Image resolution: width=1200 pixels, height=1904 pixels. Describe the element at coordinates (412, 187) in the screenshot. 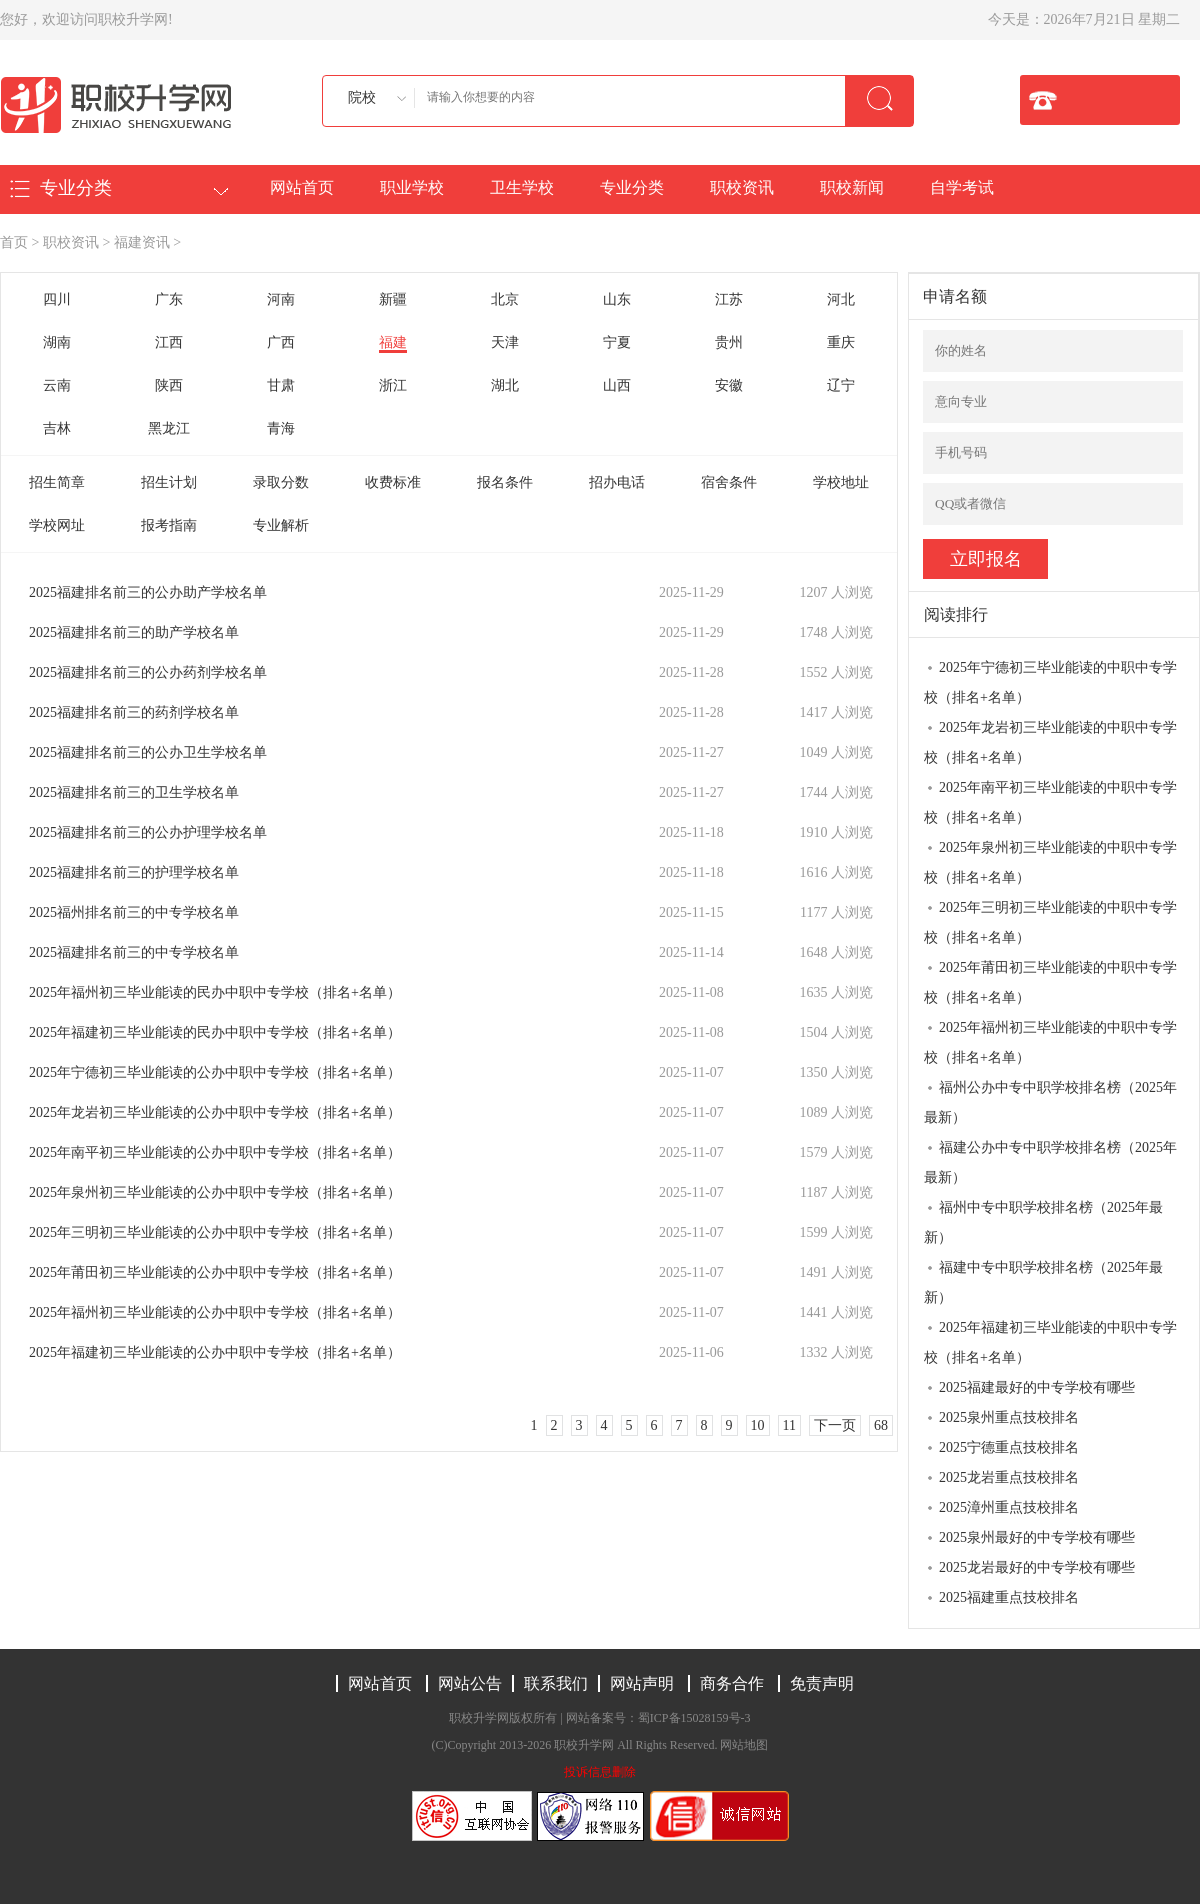

I see `职业学校` at that location.